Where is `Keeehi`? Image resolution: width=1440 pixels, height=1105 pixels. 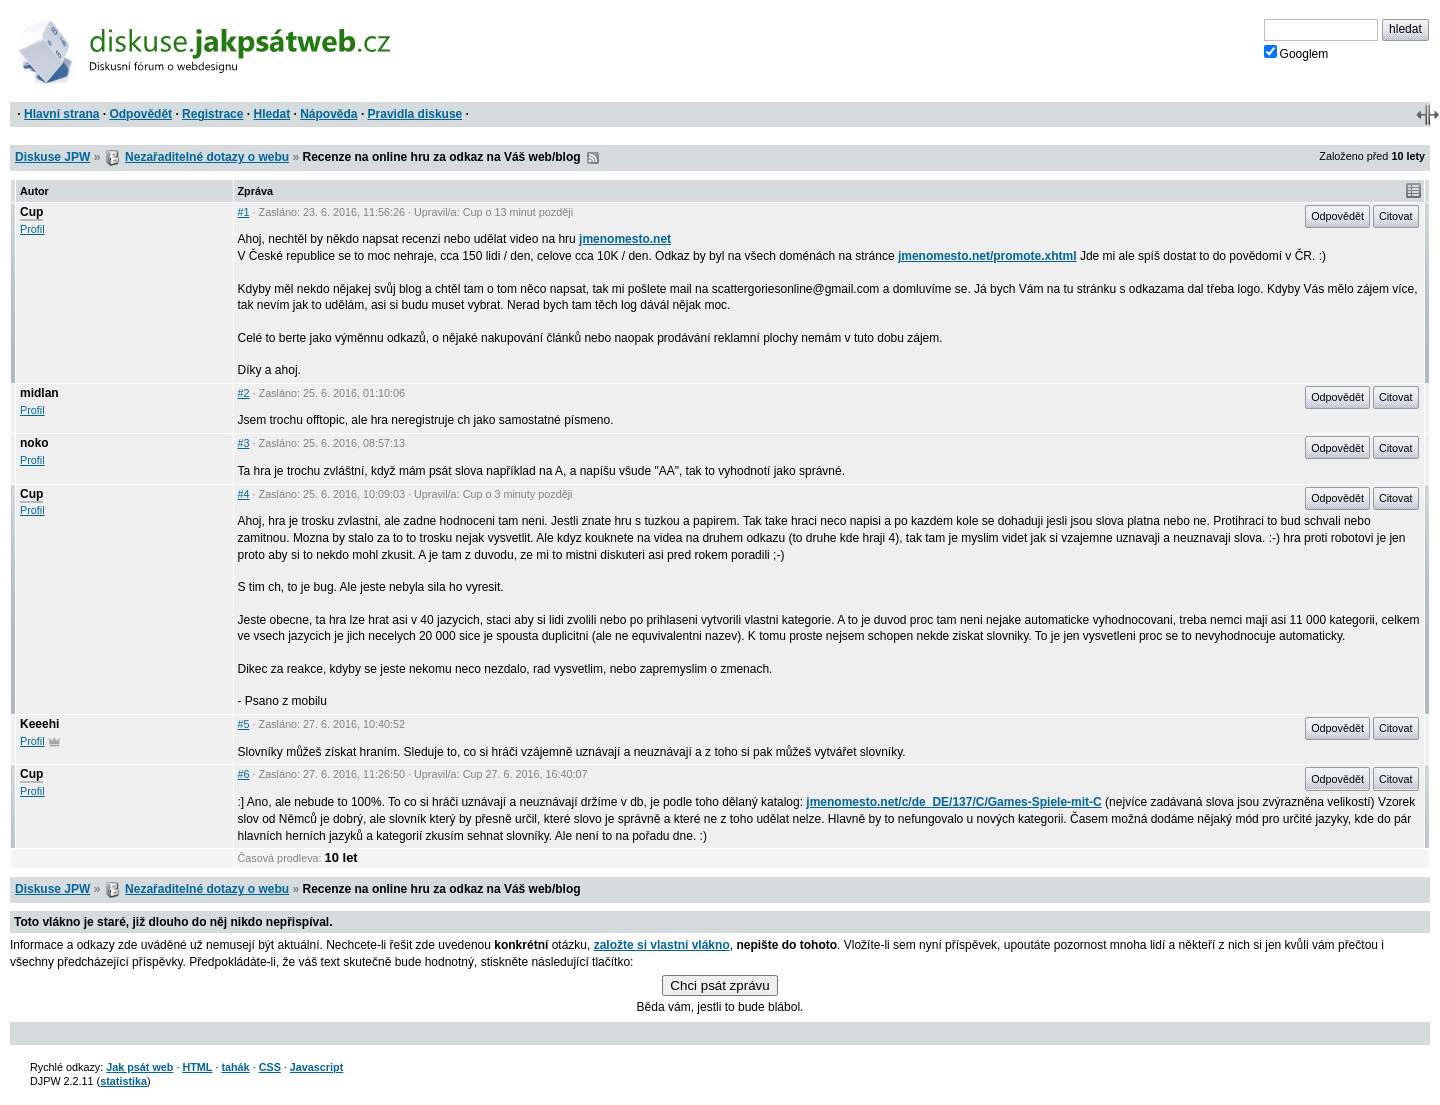
Keeehi is located at coordinates (39, 724).